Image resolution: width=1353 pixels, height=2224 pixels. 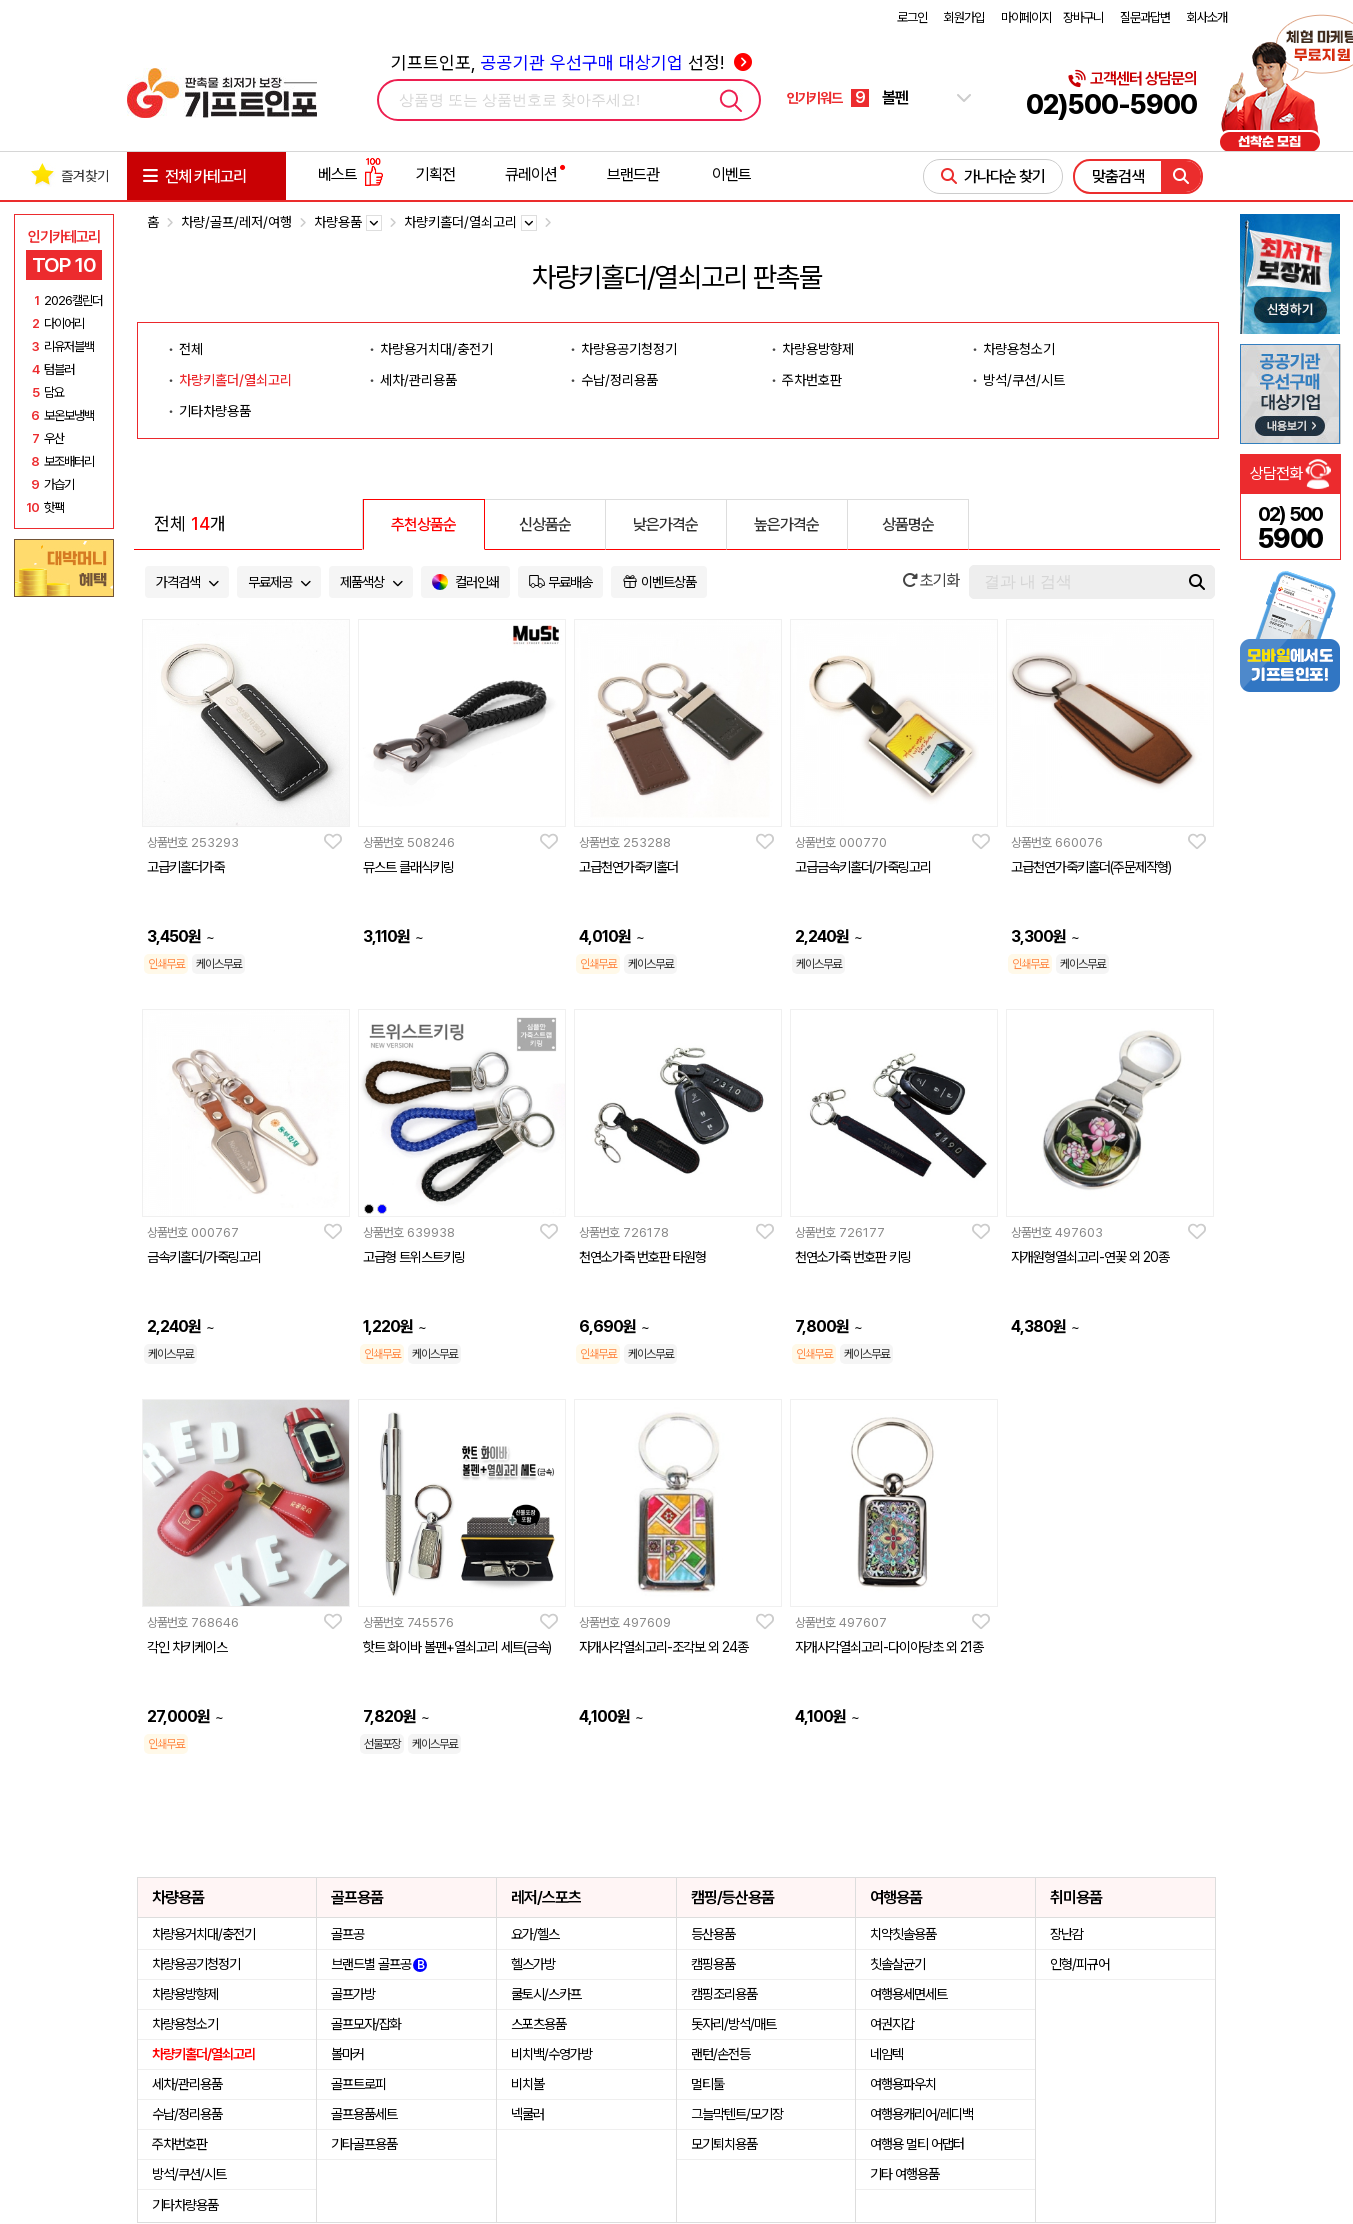 What do you see at coordinates (358, 2084) in the screenshot?
I see `골프트로피` at bounding box center [358, 2084].